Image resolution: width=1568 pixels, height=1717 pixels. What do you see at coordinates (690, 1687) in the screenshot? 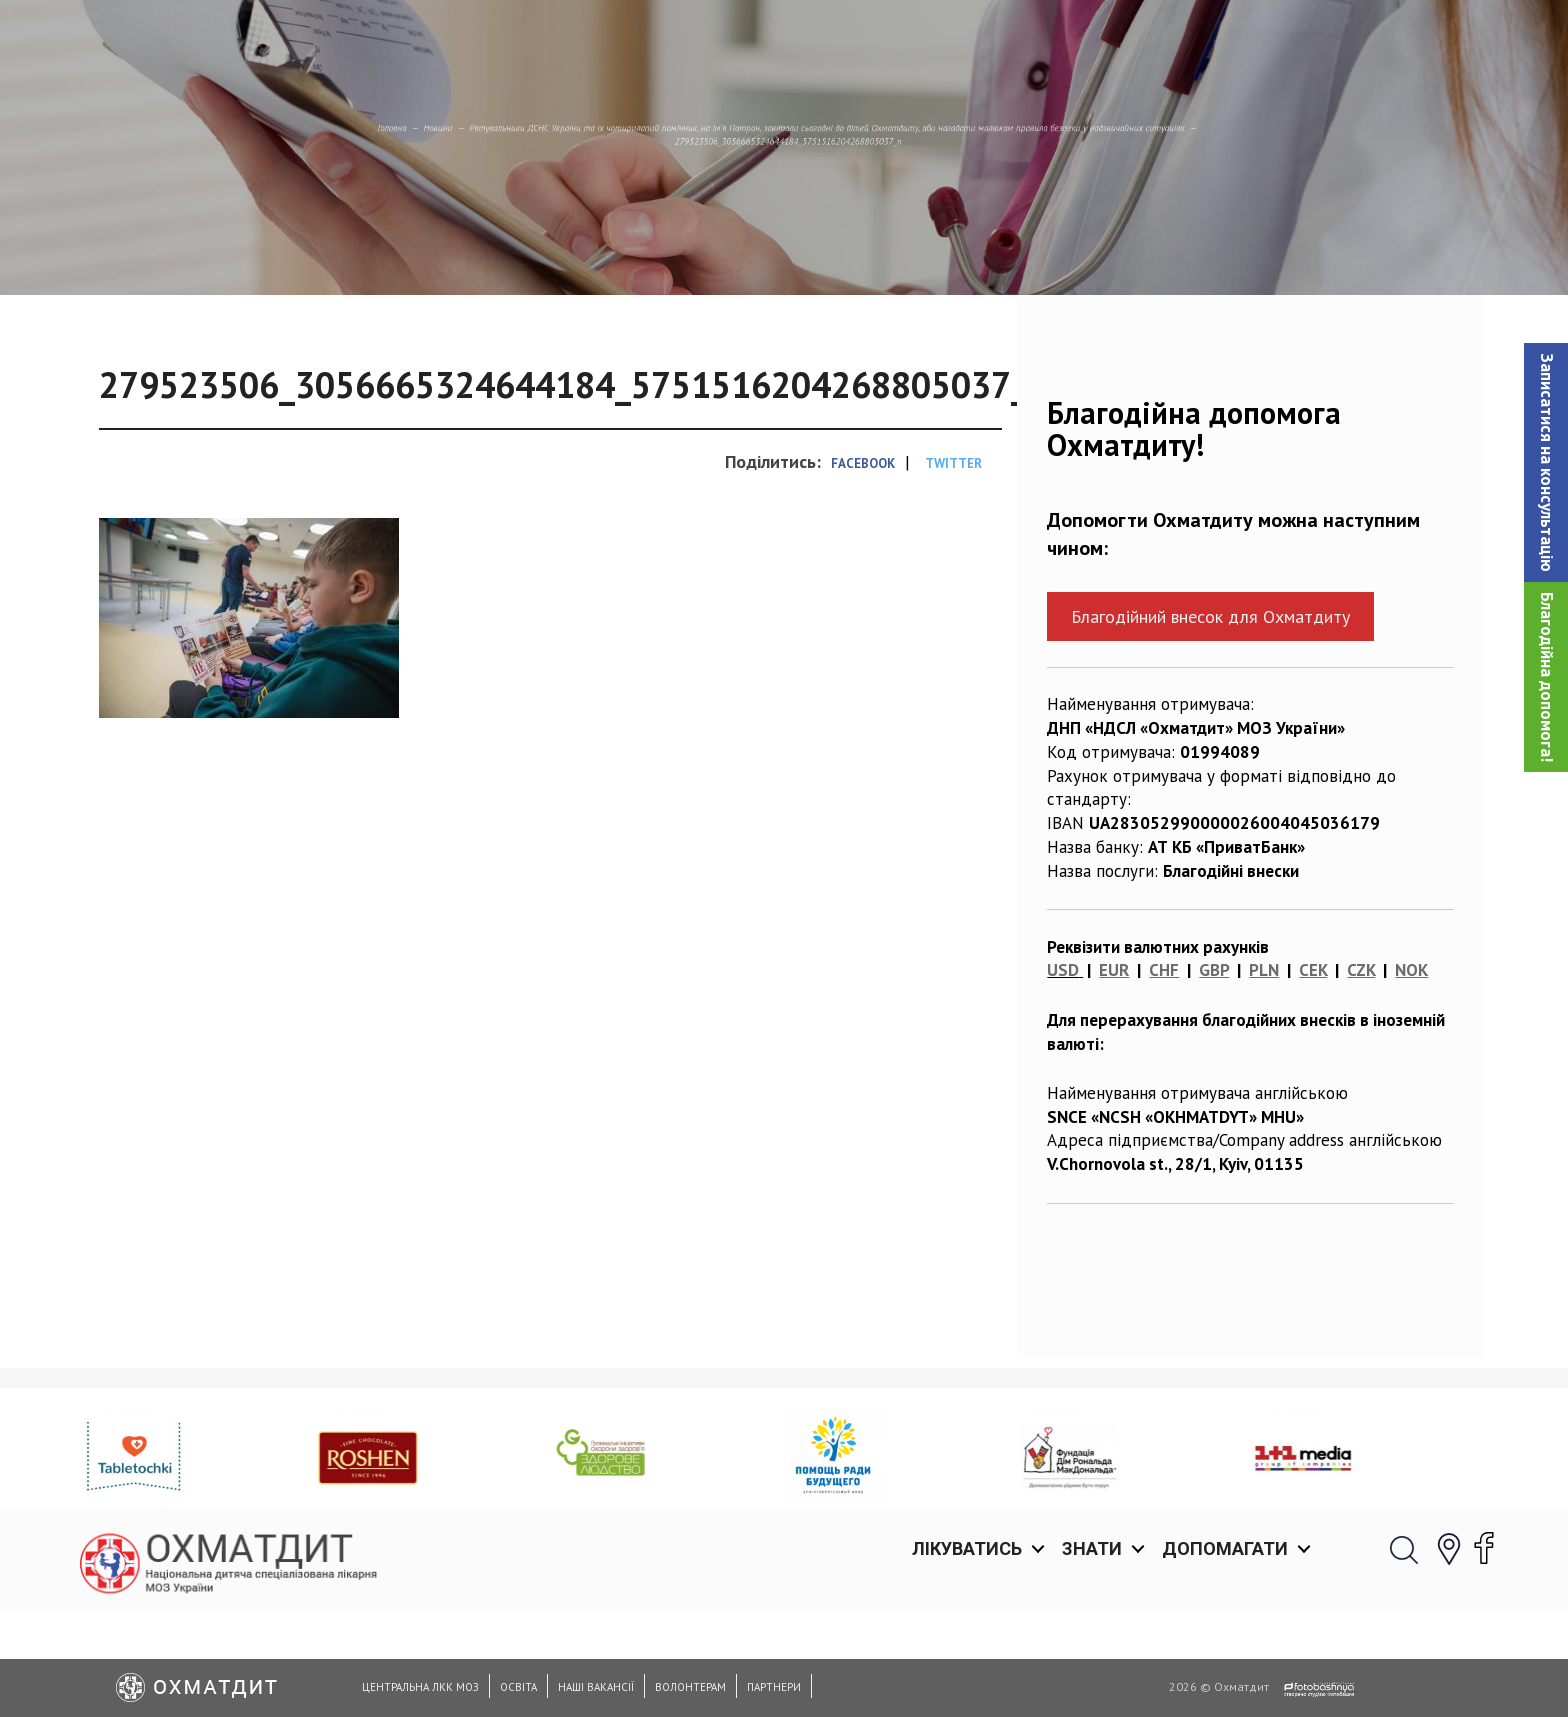
I see `Волонтерам` at bounding box center [690, 1687].